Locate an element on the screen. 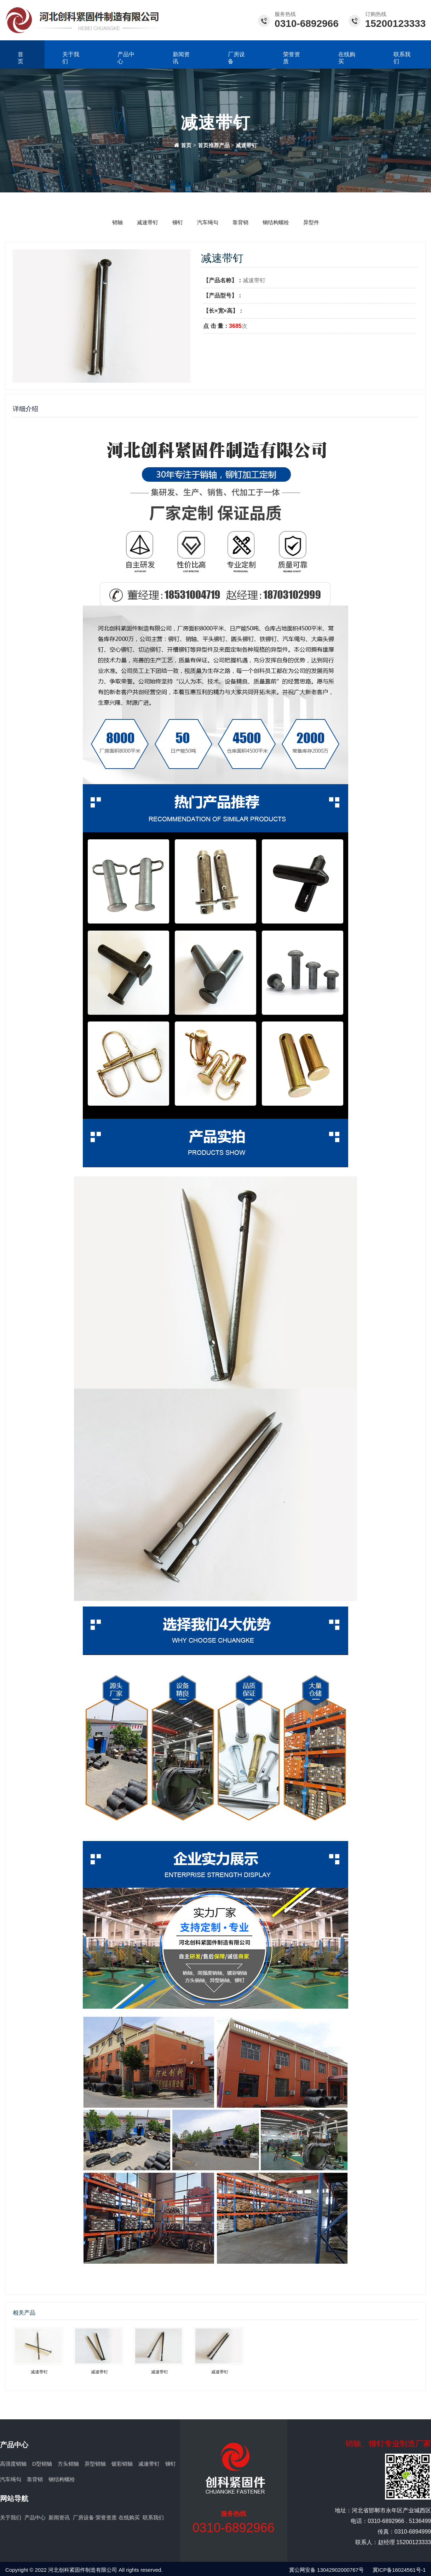 The width and height of the screenshot is (431, 2576). 异型销轴 is located at coordinates (95, 2464).